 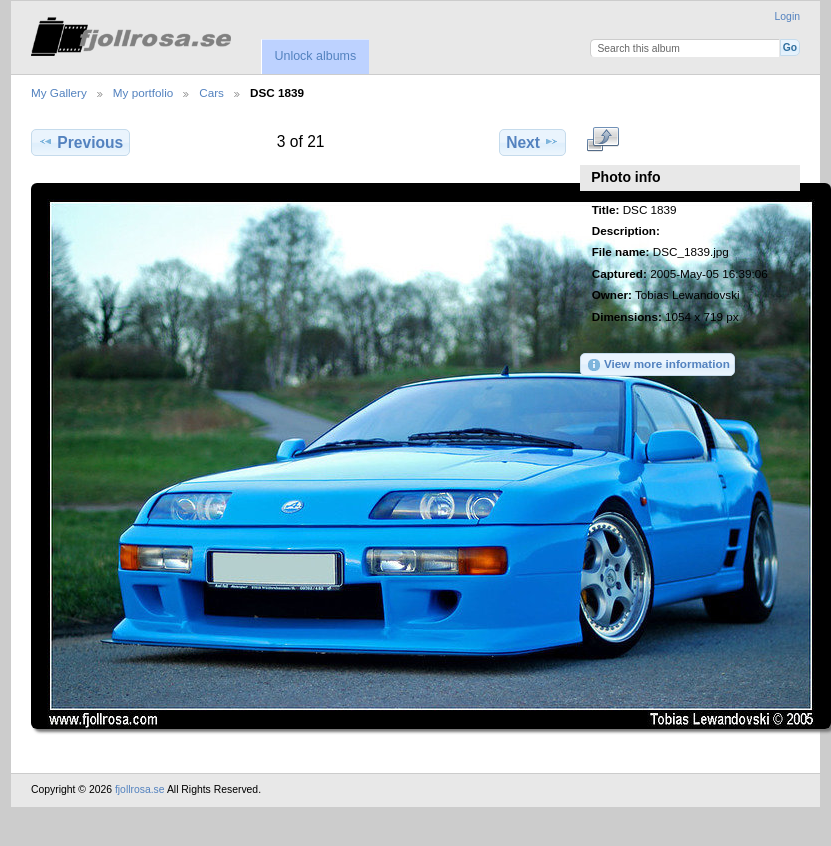 What do you see at coordinates (532, 142) in the screenshot?
I see `Next` at bounding box center [532, 142].